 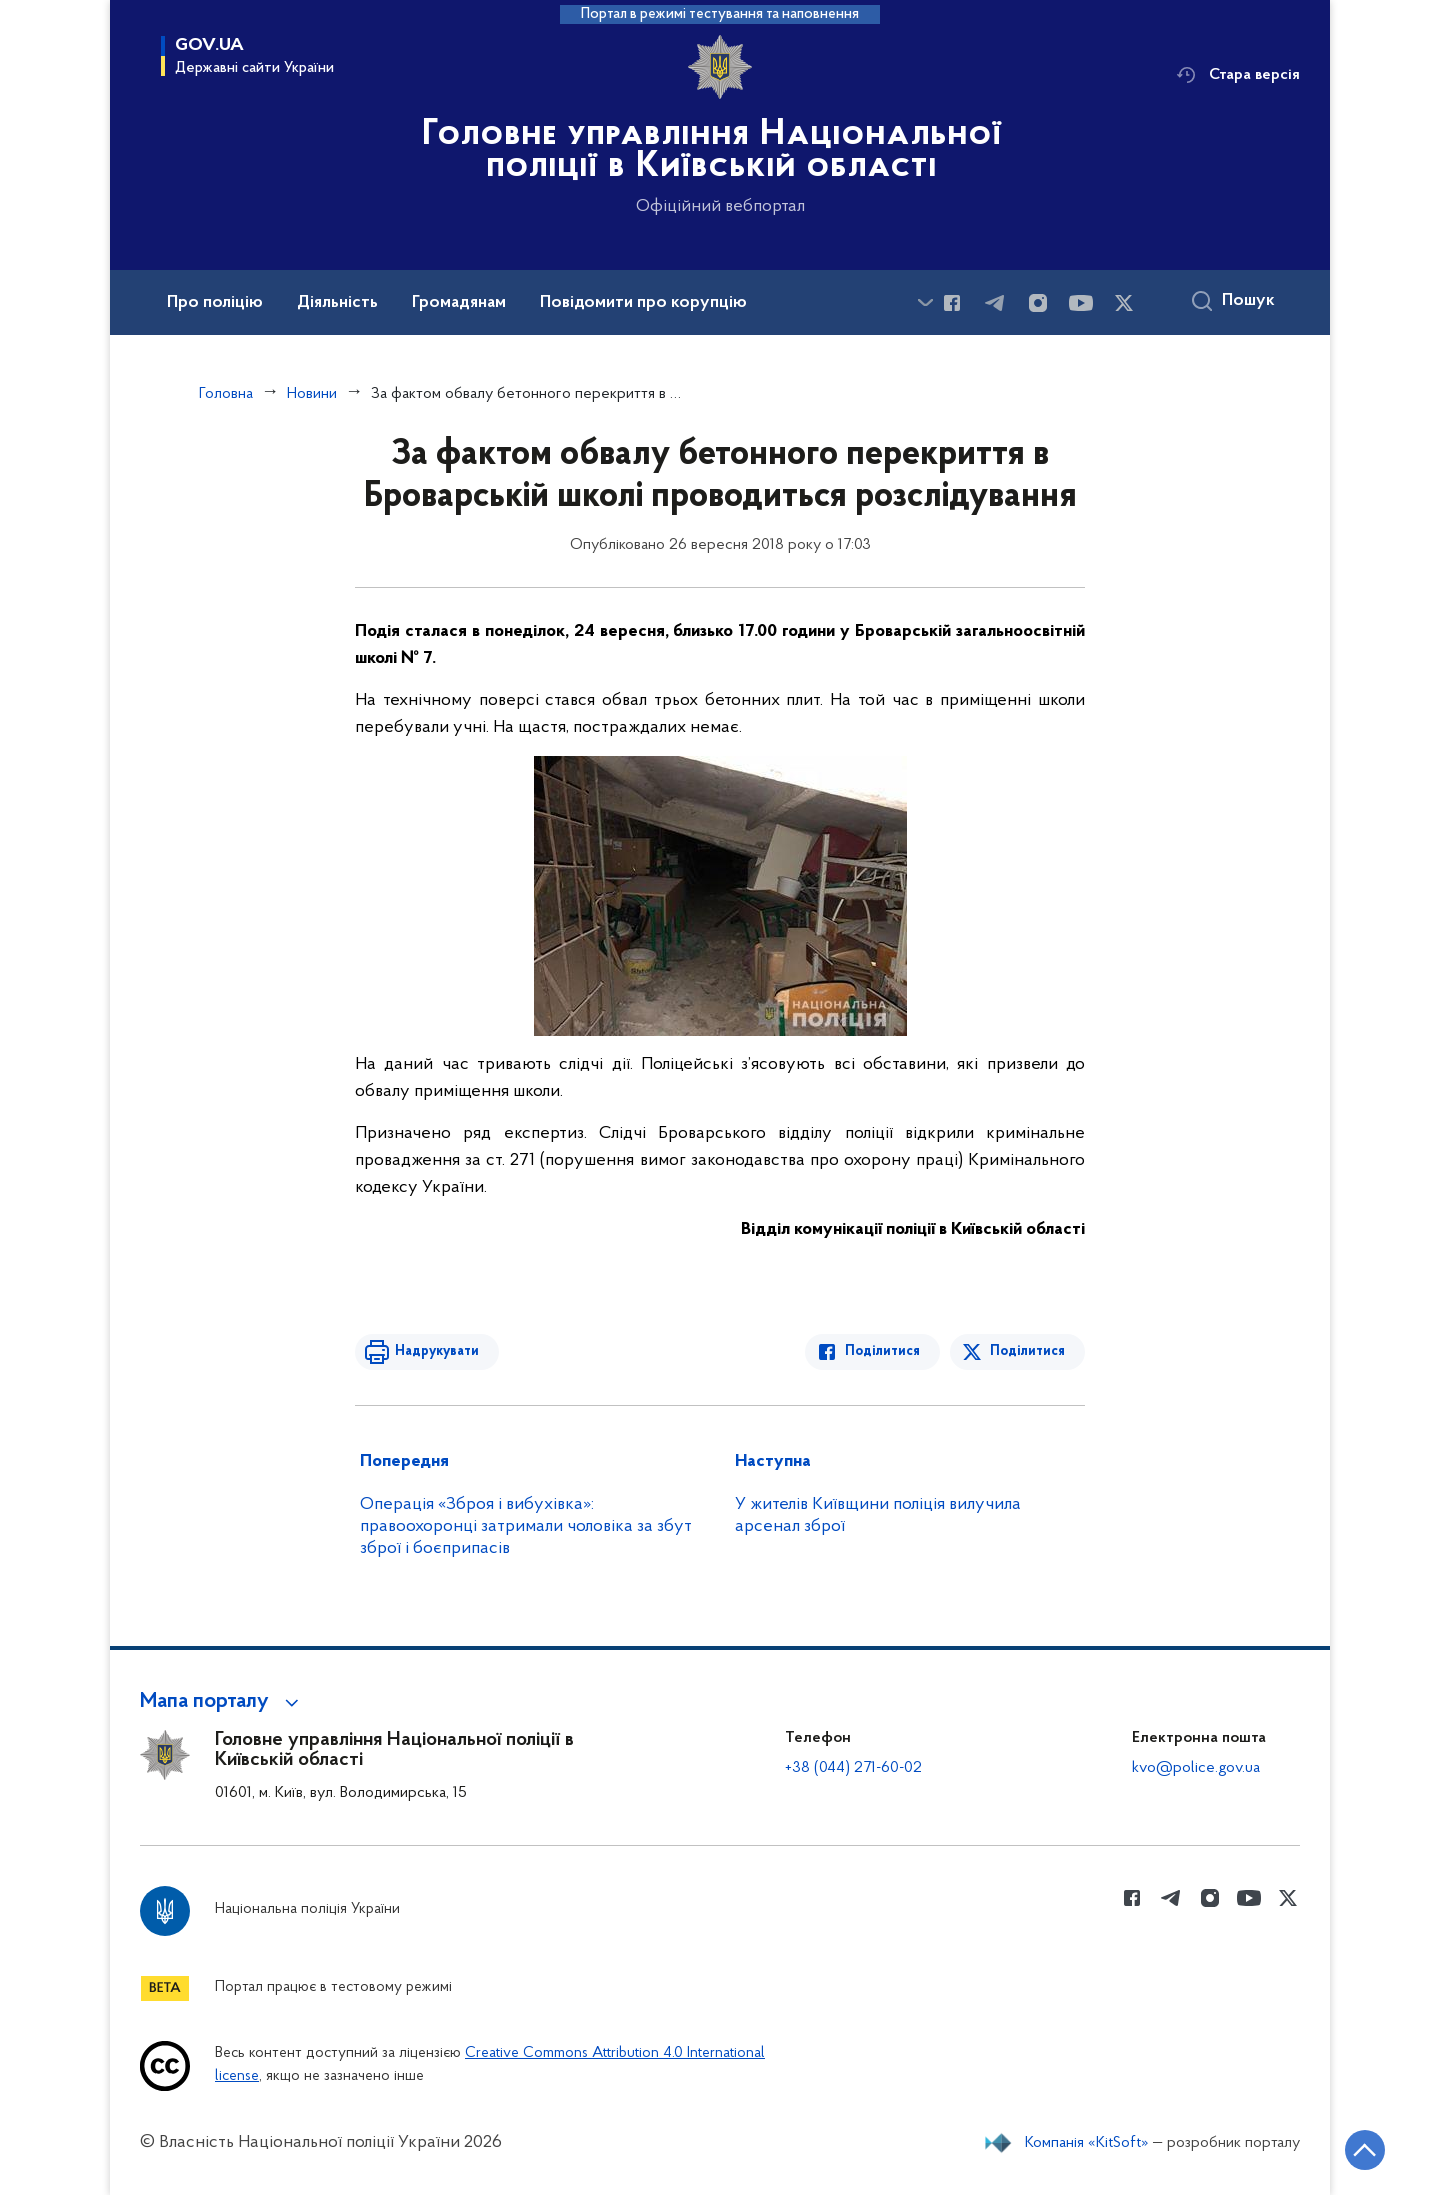 I want to click on [Сторінка у Twitter (відкриває нове вікно)], so click(x=1124, y=303).